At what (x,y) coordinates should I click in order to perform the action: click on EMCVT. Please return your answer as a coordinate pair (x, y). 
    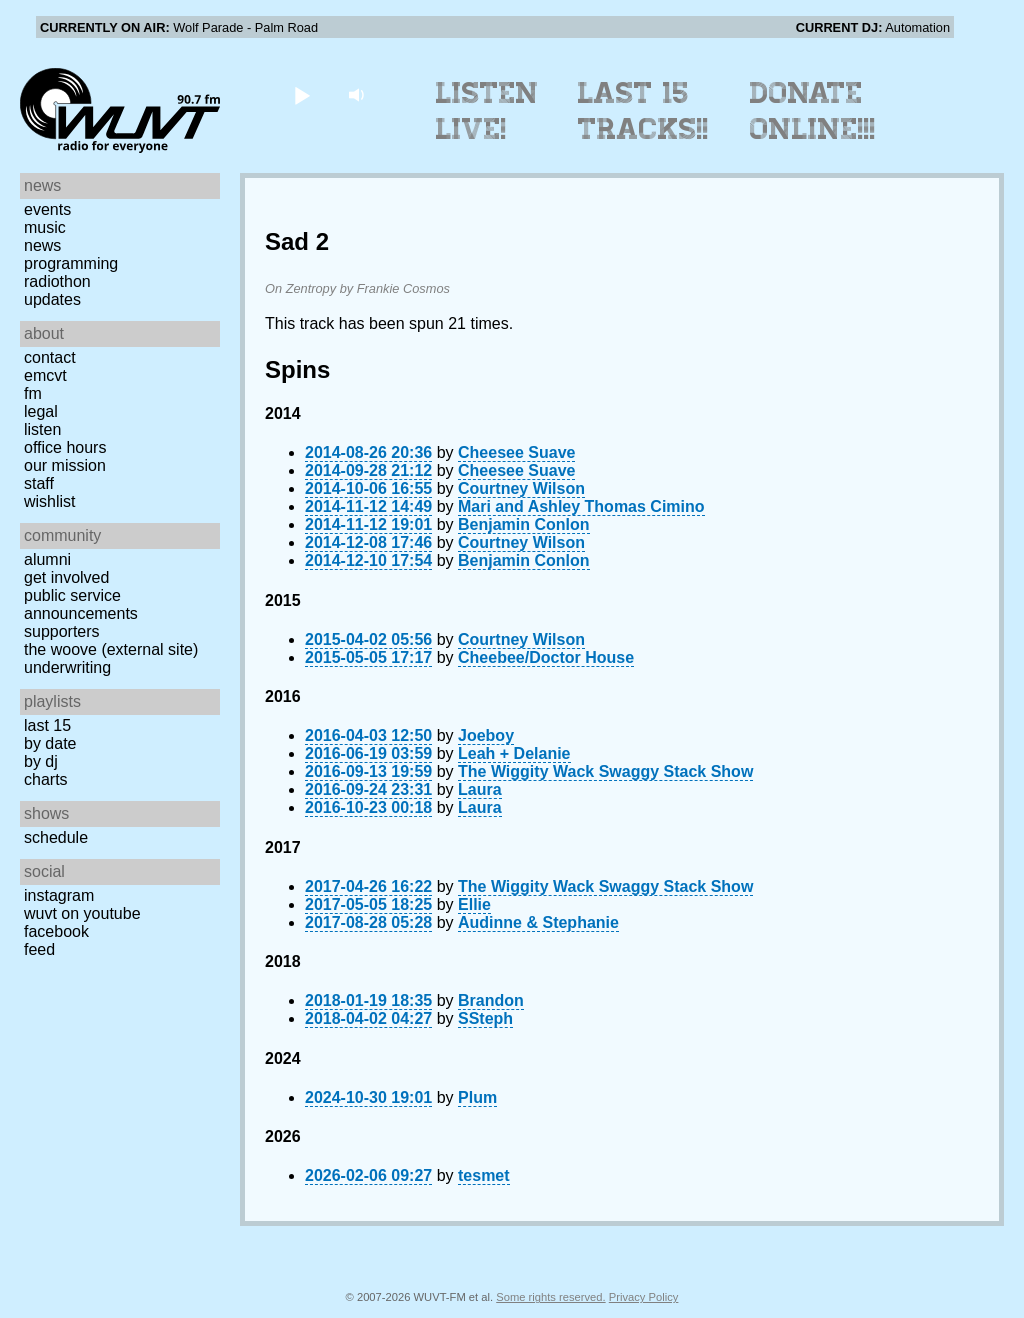
    Looking at the image, I should click on (45, 375).